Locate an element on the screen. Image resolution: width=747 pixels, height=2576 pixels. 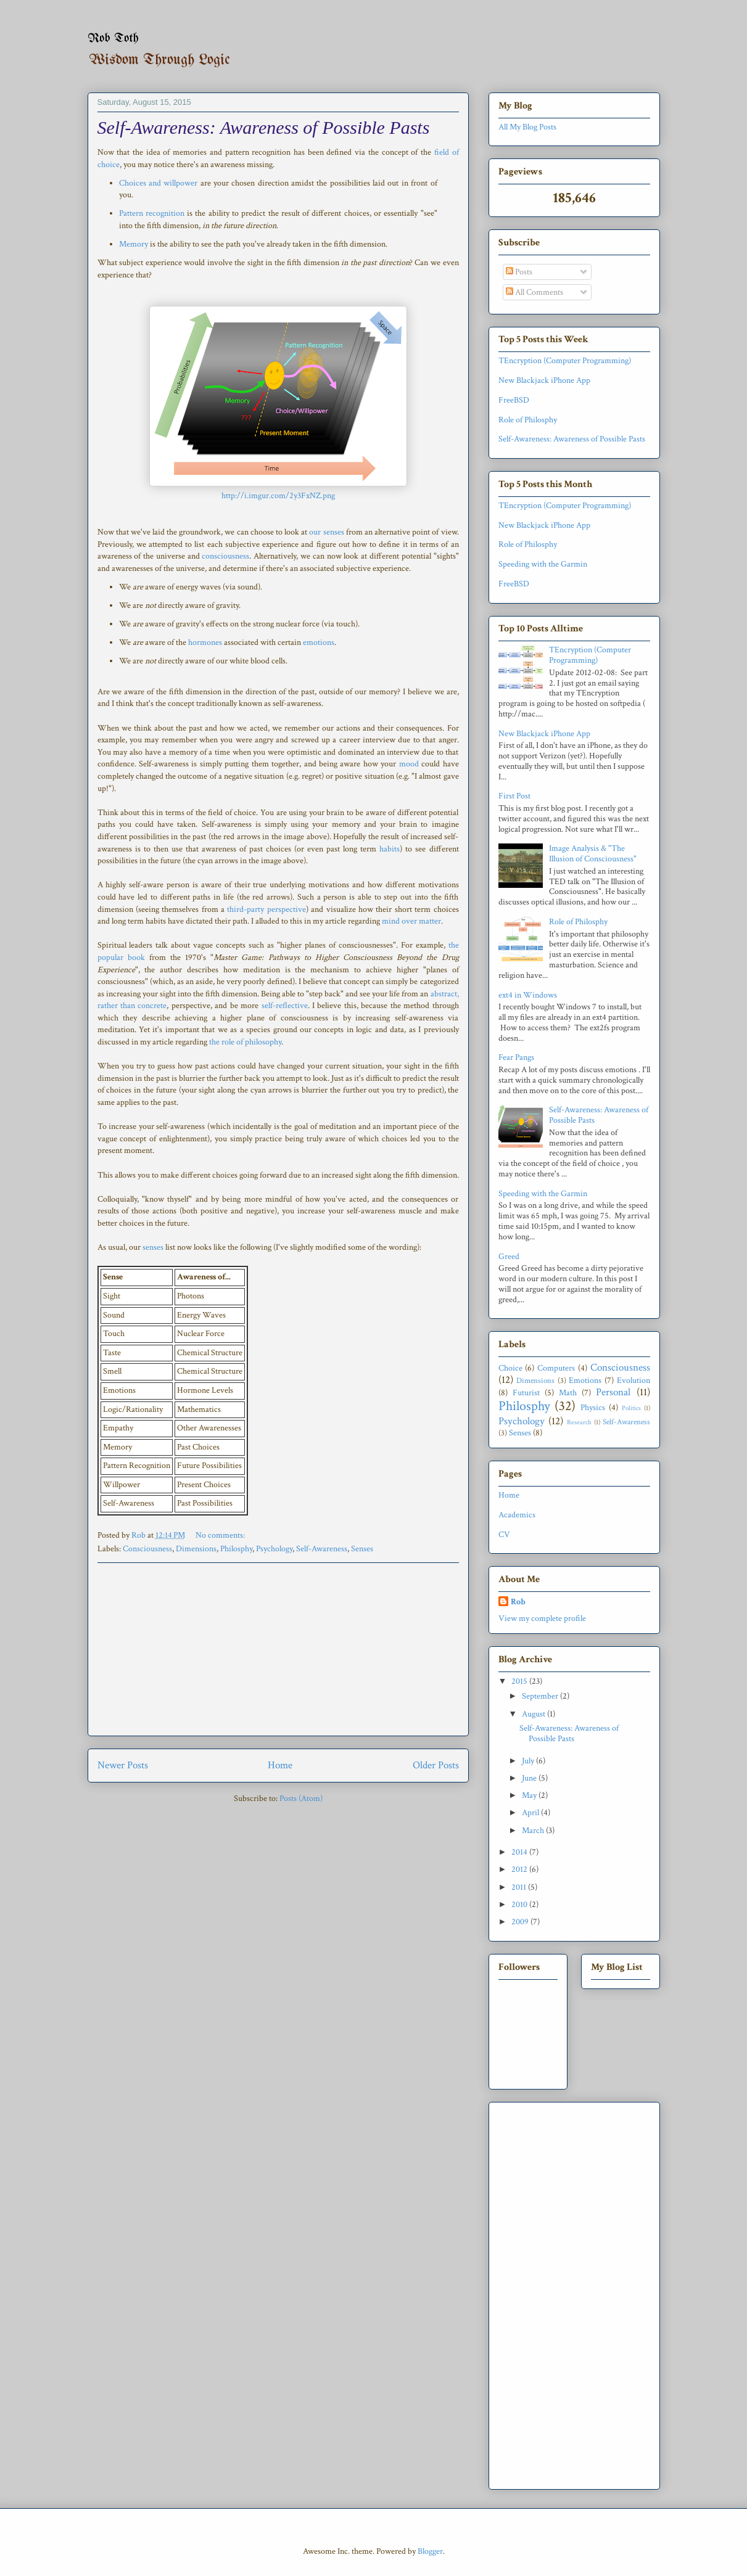
mind over matter is located at coordinates (411, 921).